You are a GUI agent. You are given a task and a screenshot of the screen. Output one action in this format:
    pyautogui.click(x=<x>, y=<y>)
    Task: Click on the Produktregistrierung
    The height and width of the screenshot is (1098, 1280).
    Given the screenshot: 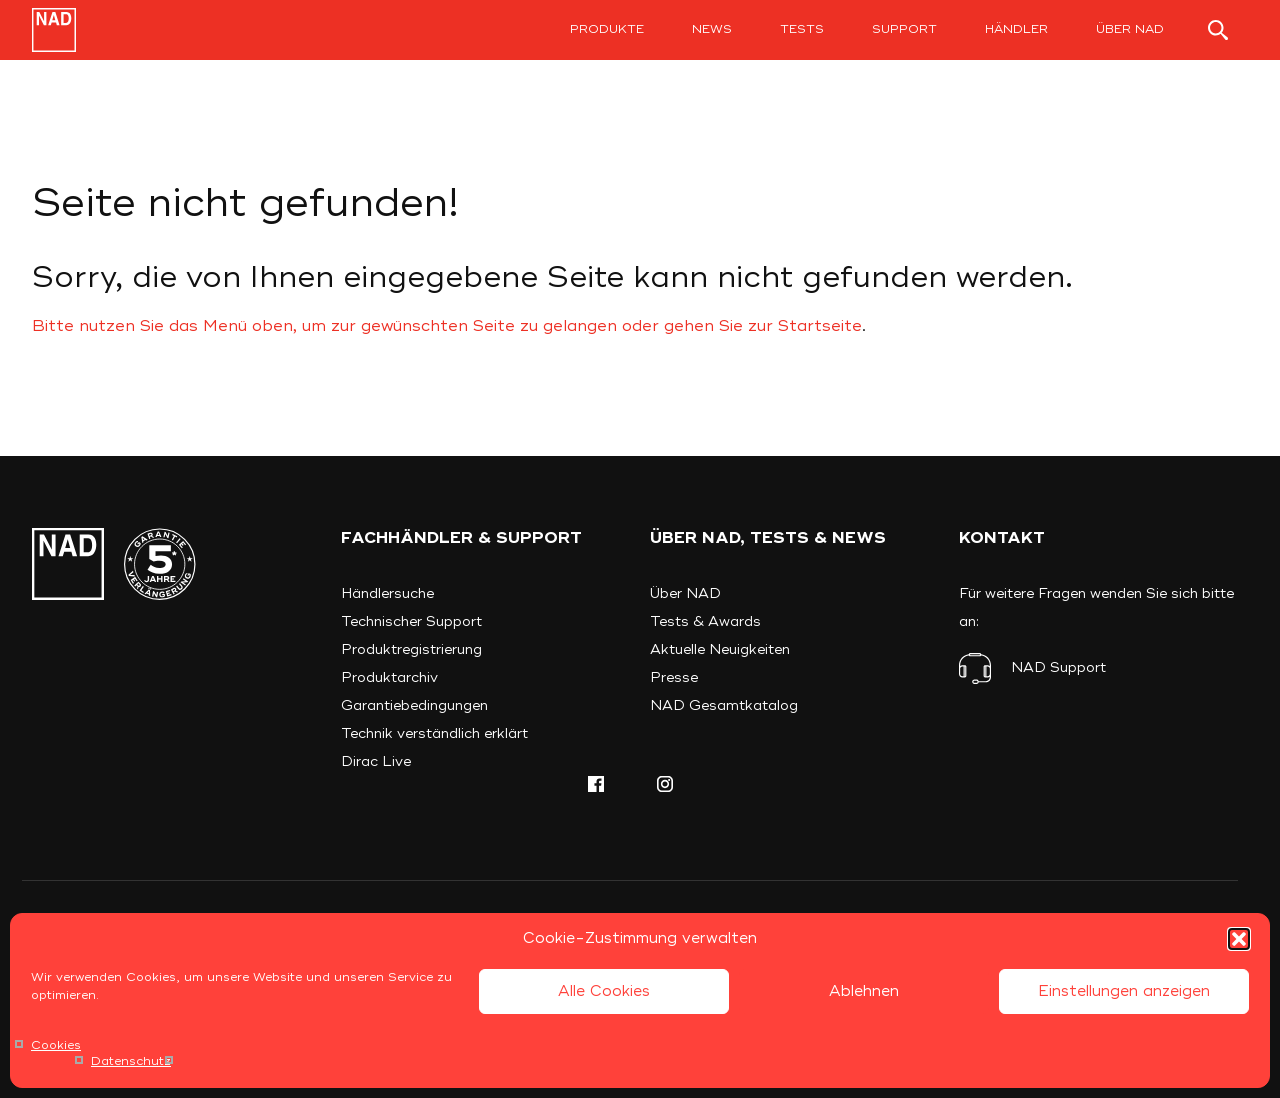 What is the action you would take?
    pyautogui.click(x=411, y=649)
    